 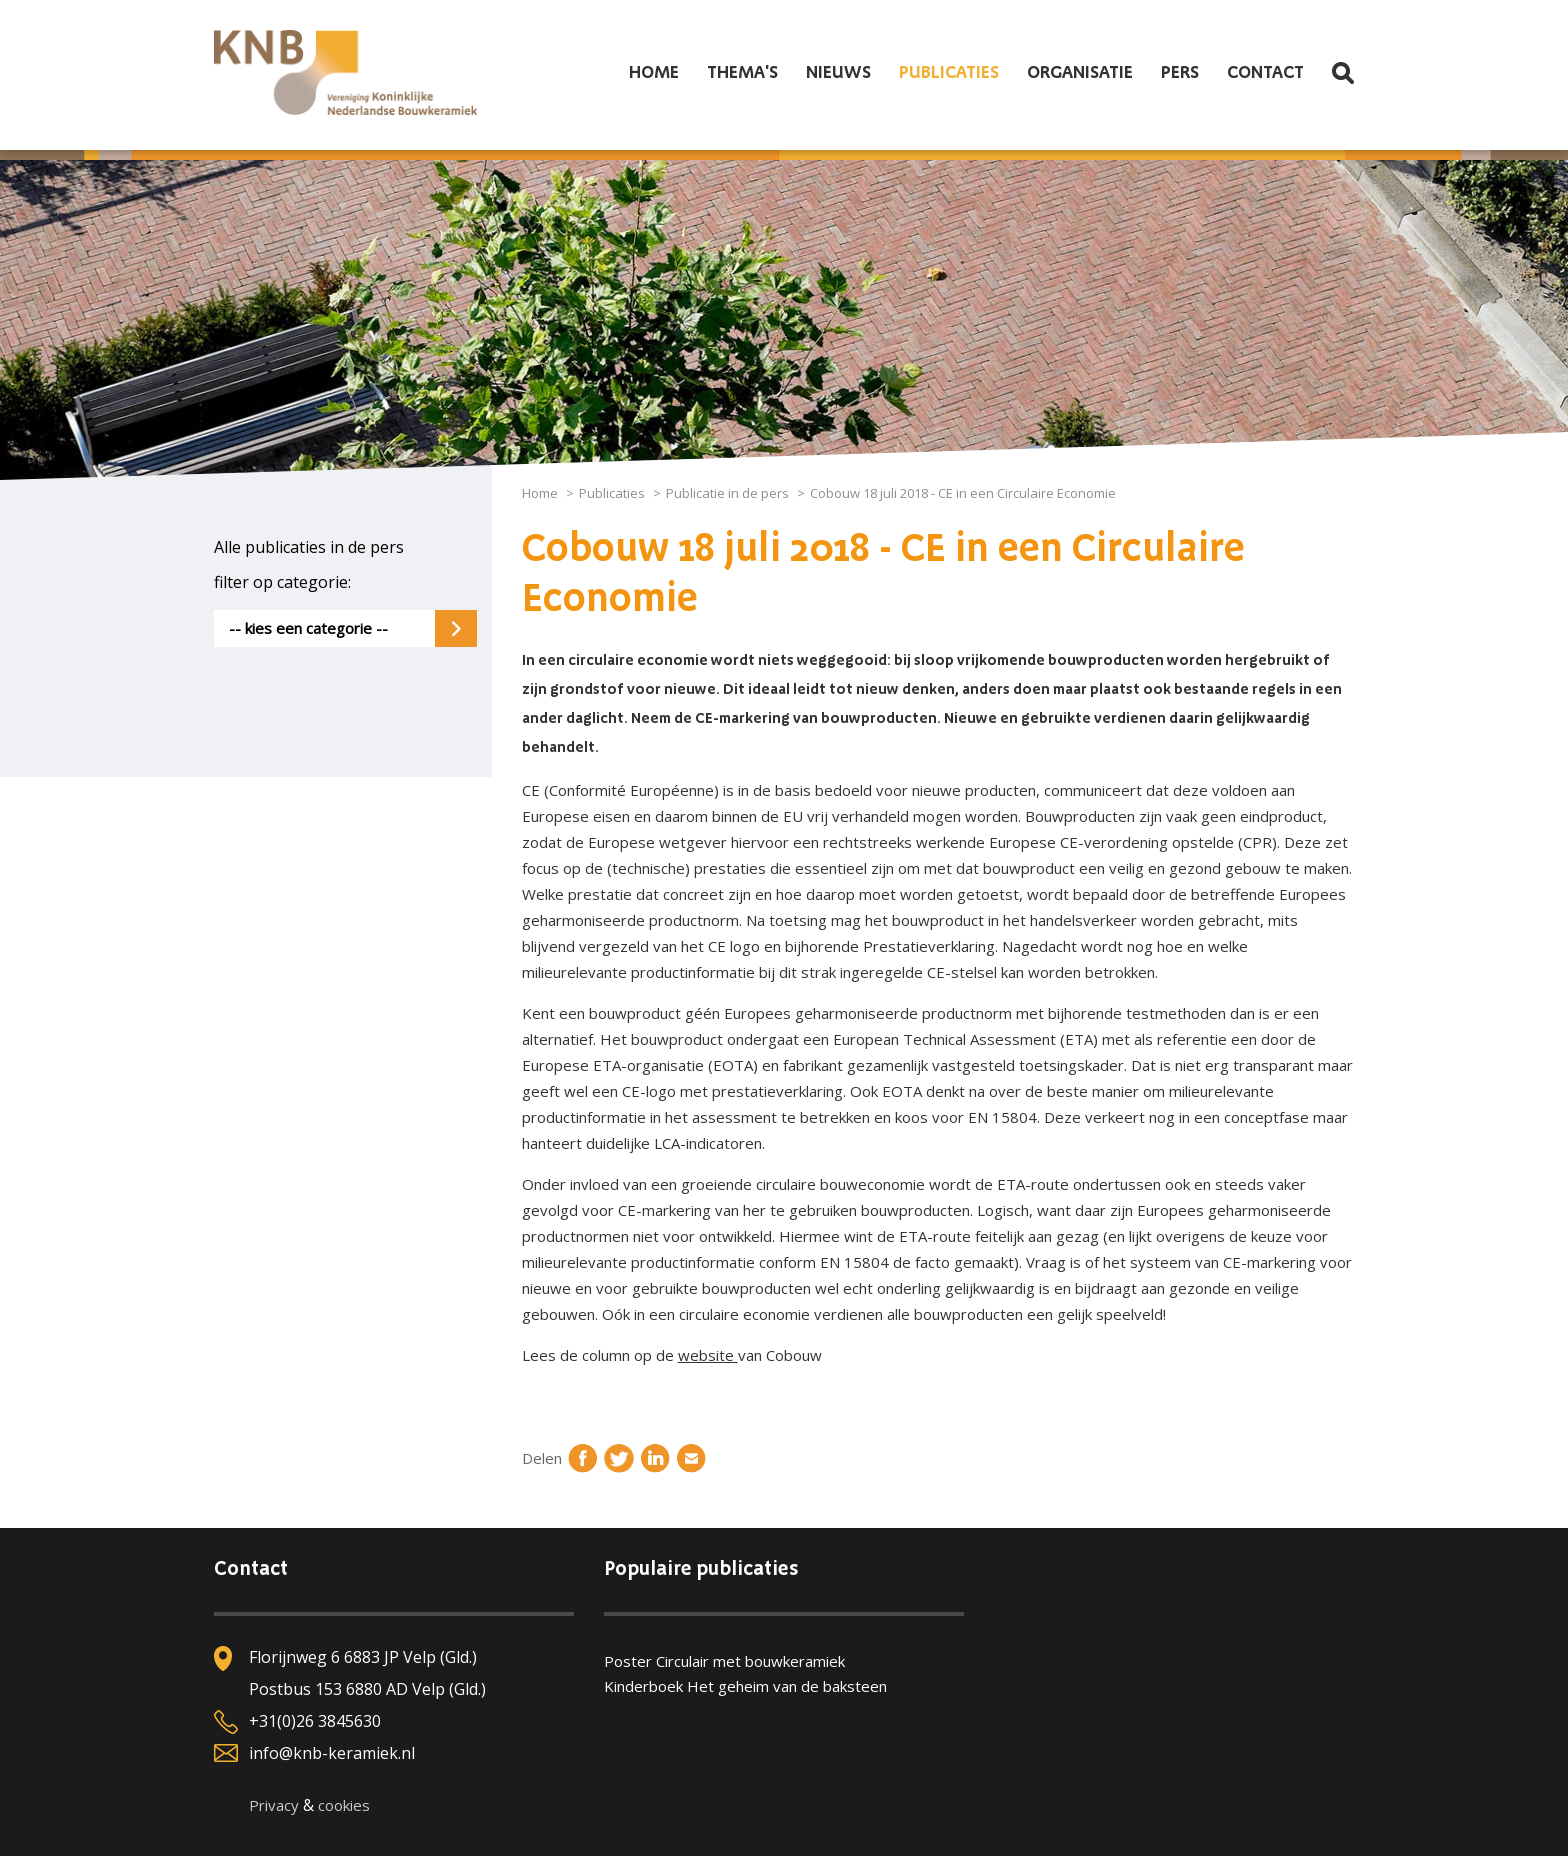 What do you see at coordinates (332, 1753) in the screenshot?
I see `info@knb-keramiek.nl` at bounding box center [332, 1753].